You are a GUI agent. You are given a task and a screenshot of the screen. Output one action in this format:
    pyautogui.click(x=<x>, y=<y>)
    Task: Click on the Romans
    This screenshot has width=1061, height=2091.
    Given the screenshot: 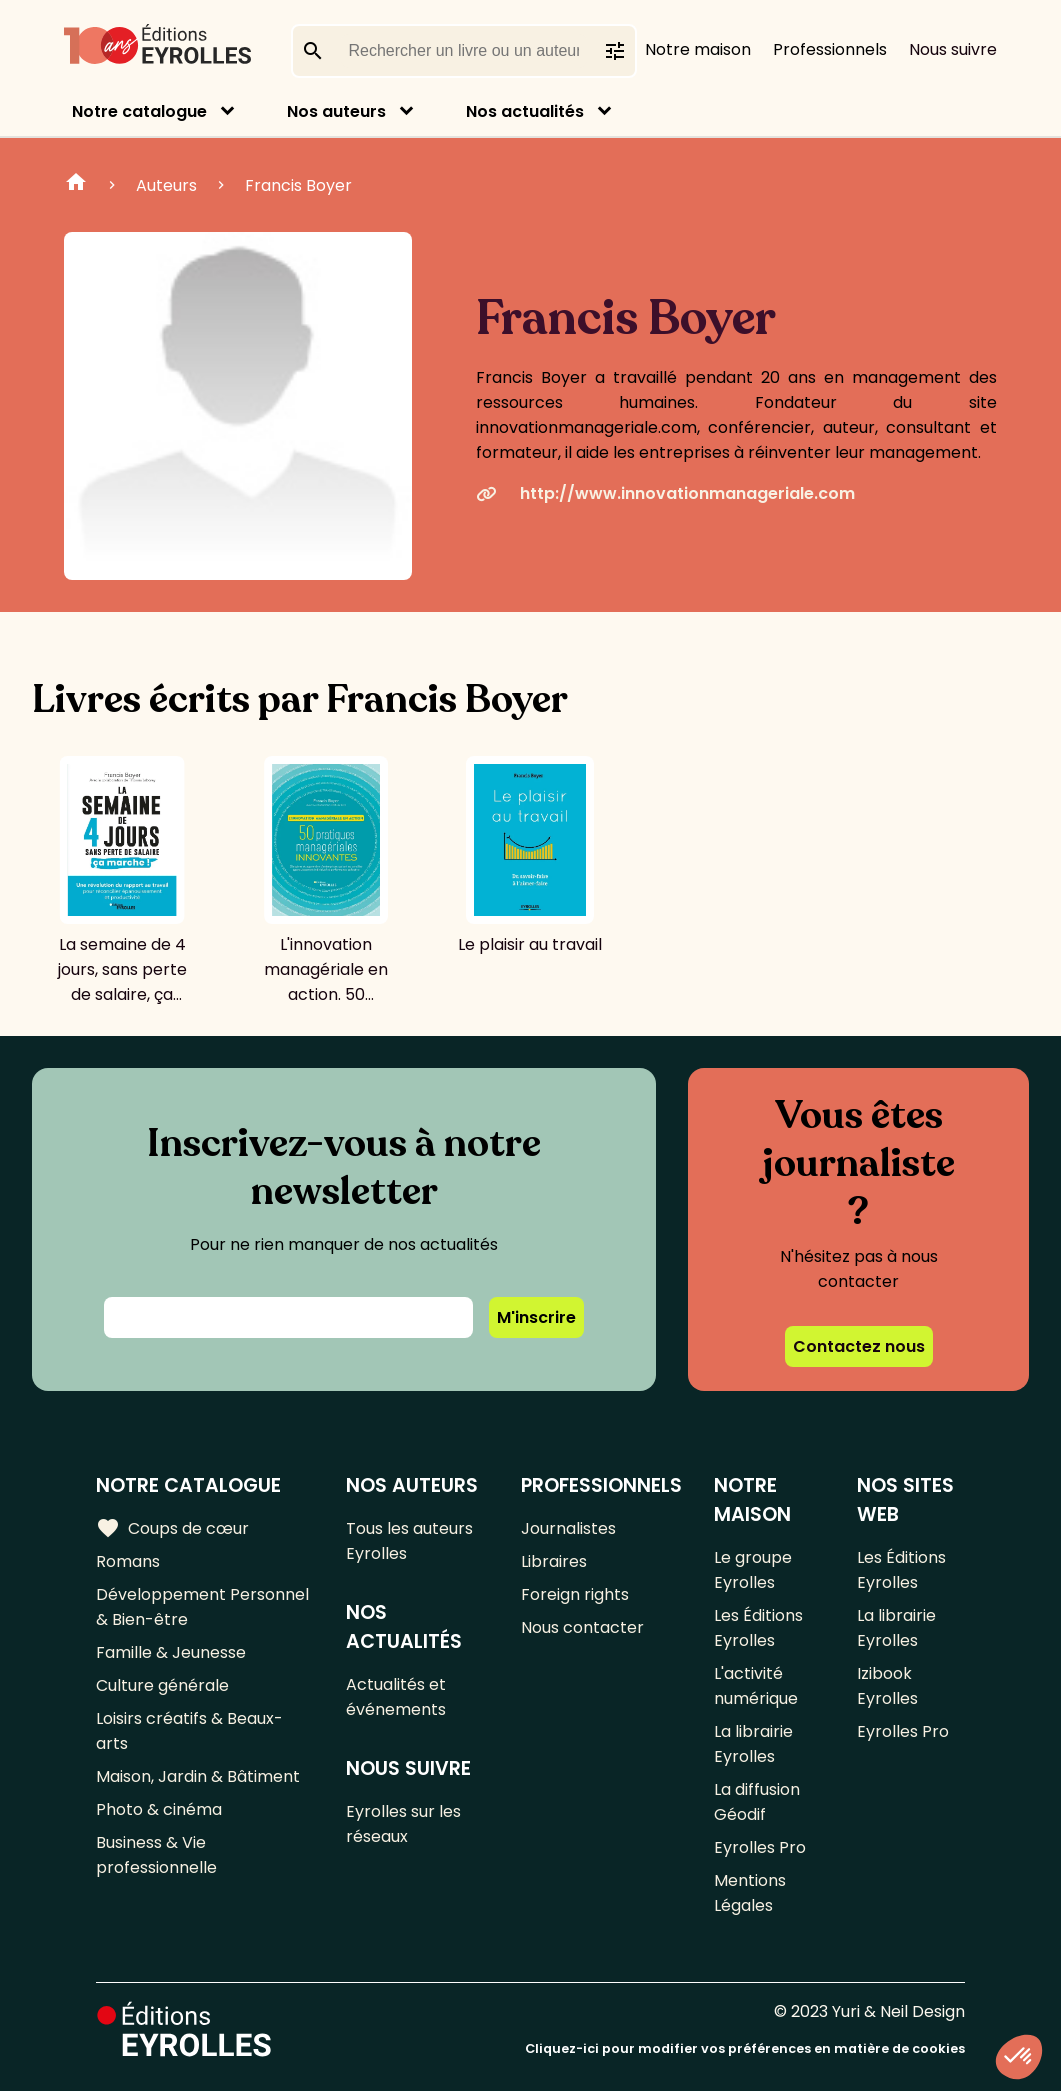 What is the action you would take?
    pyautogui.click(x=128, y=1561)
    